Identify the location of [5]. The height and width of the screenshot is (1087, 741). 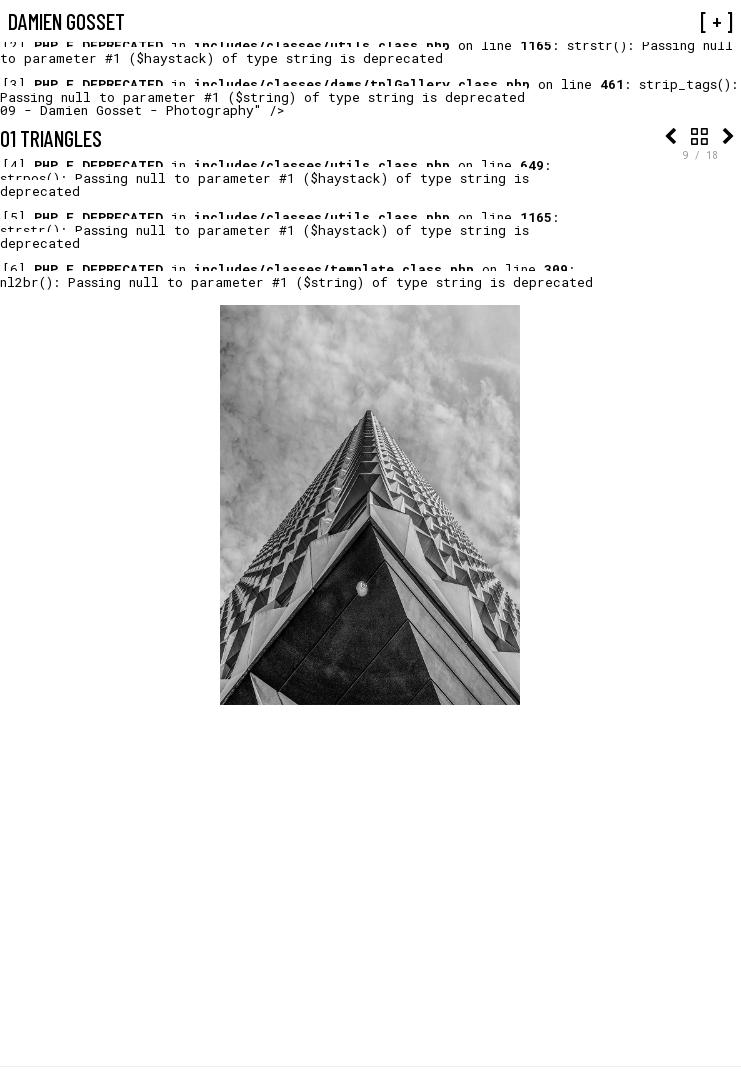
(14, 217).